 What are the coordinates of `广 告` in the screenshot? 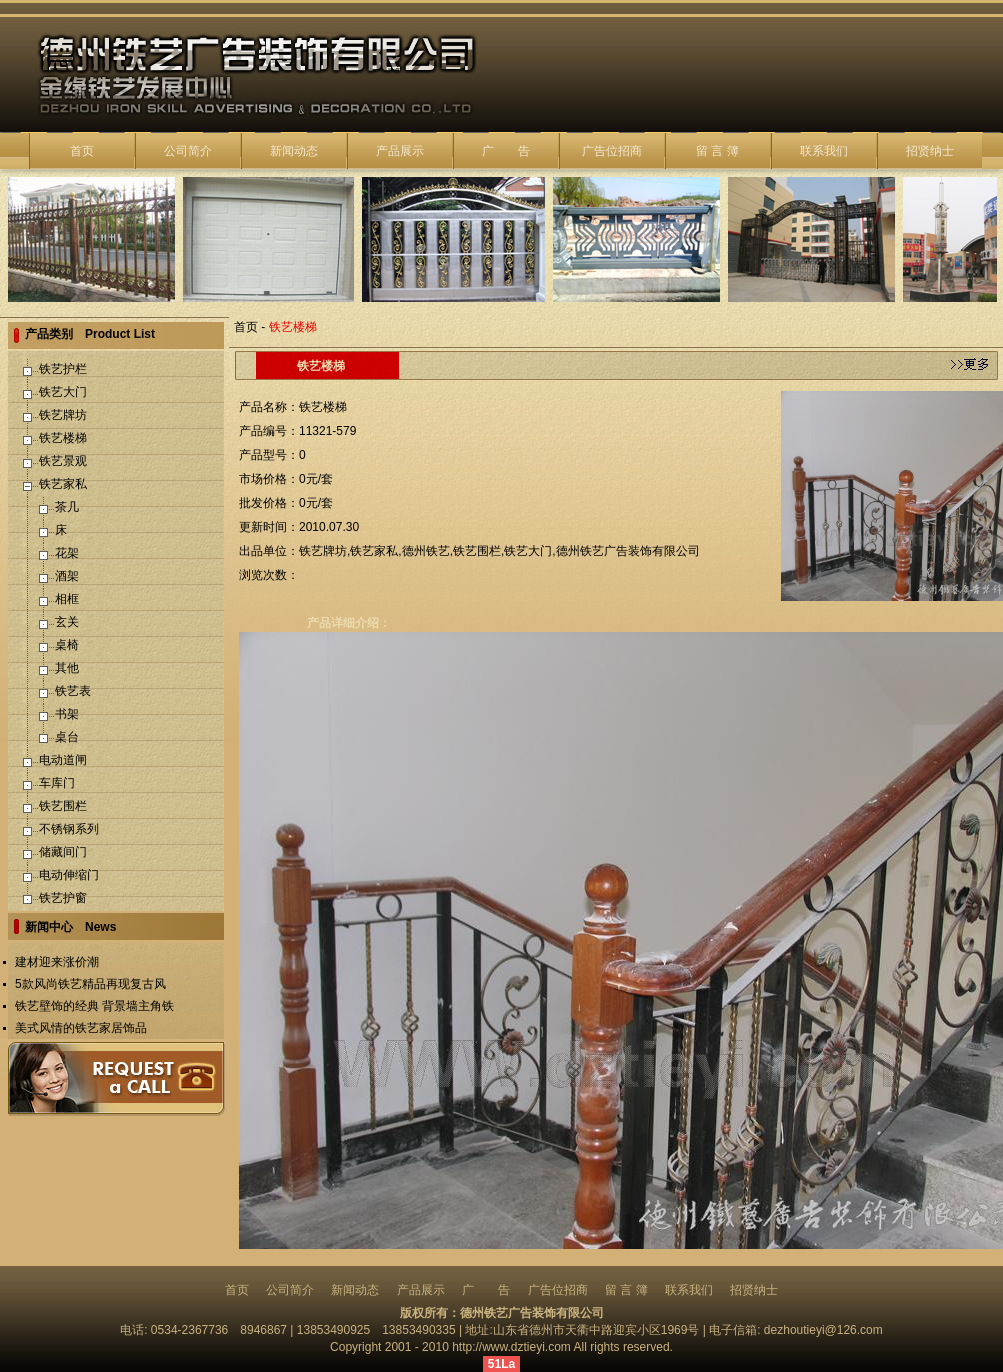 It's located at (506, 151).